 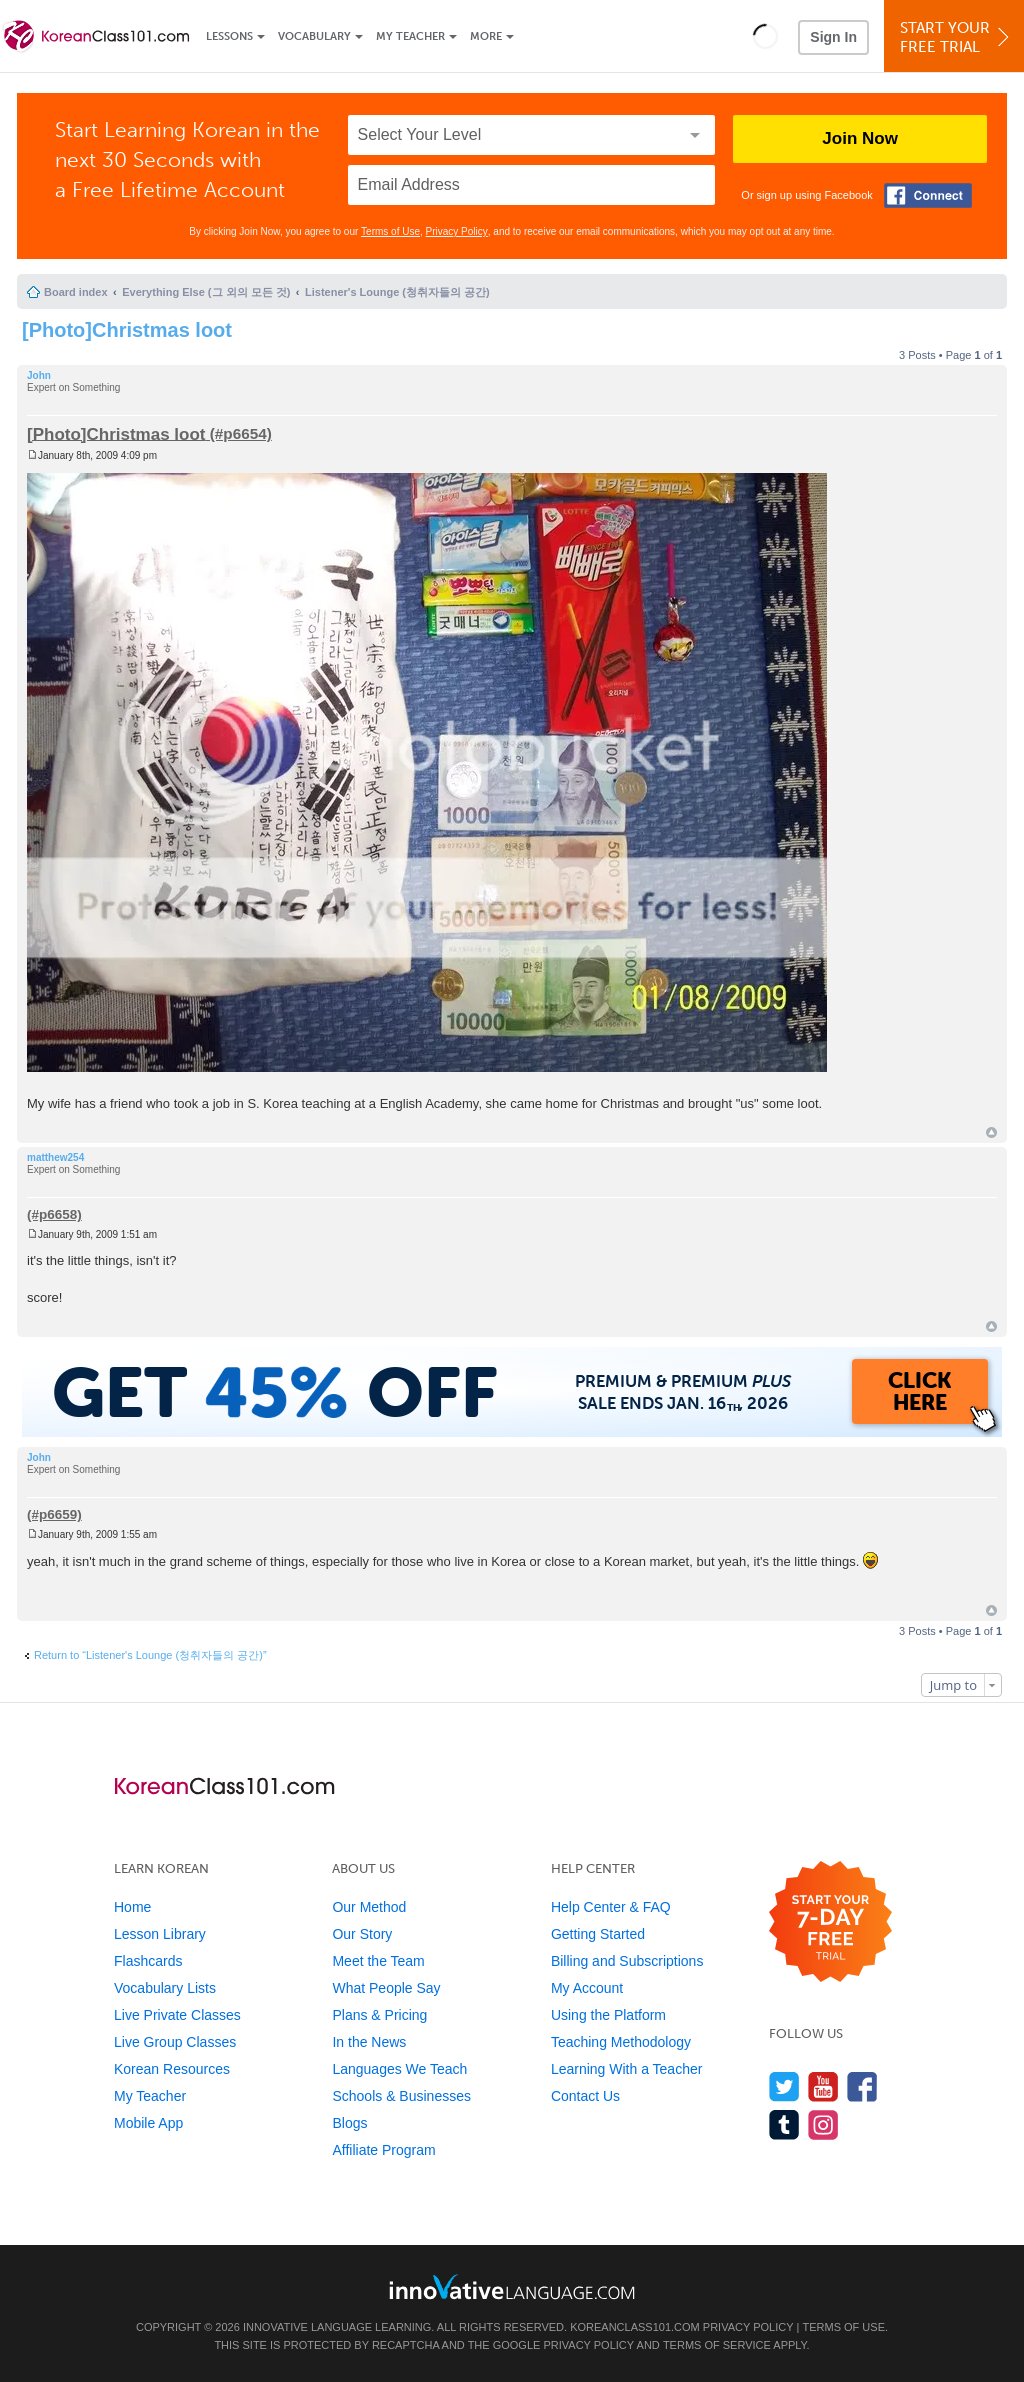 What do you see at coordinates (611, 1907) in the screenshot?
I see `Help Center & FAQ` at bounding box center [611, 1907].